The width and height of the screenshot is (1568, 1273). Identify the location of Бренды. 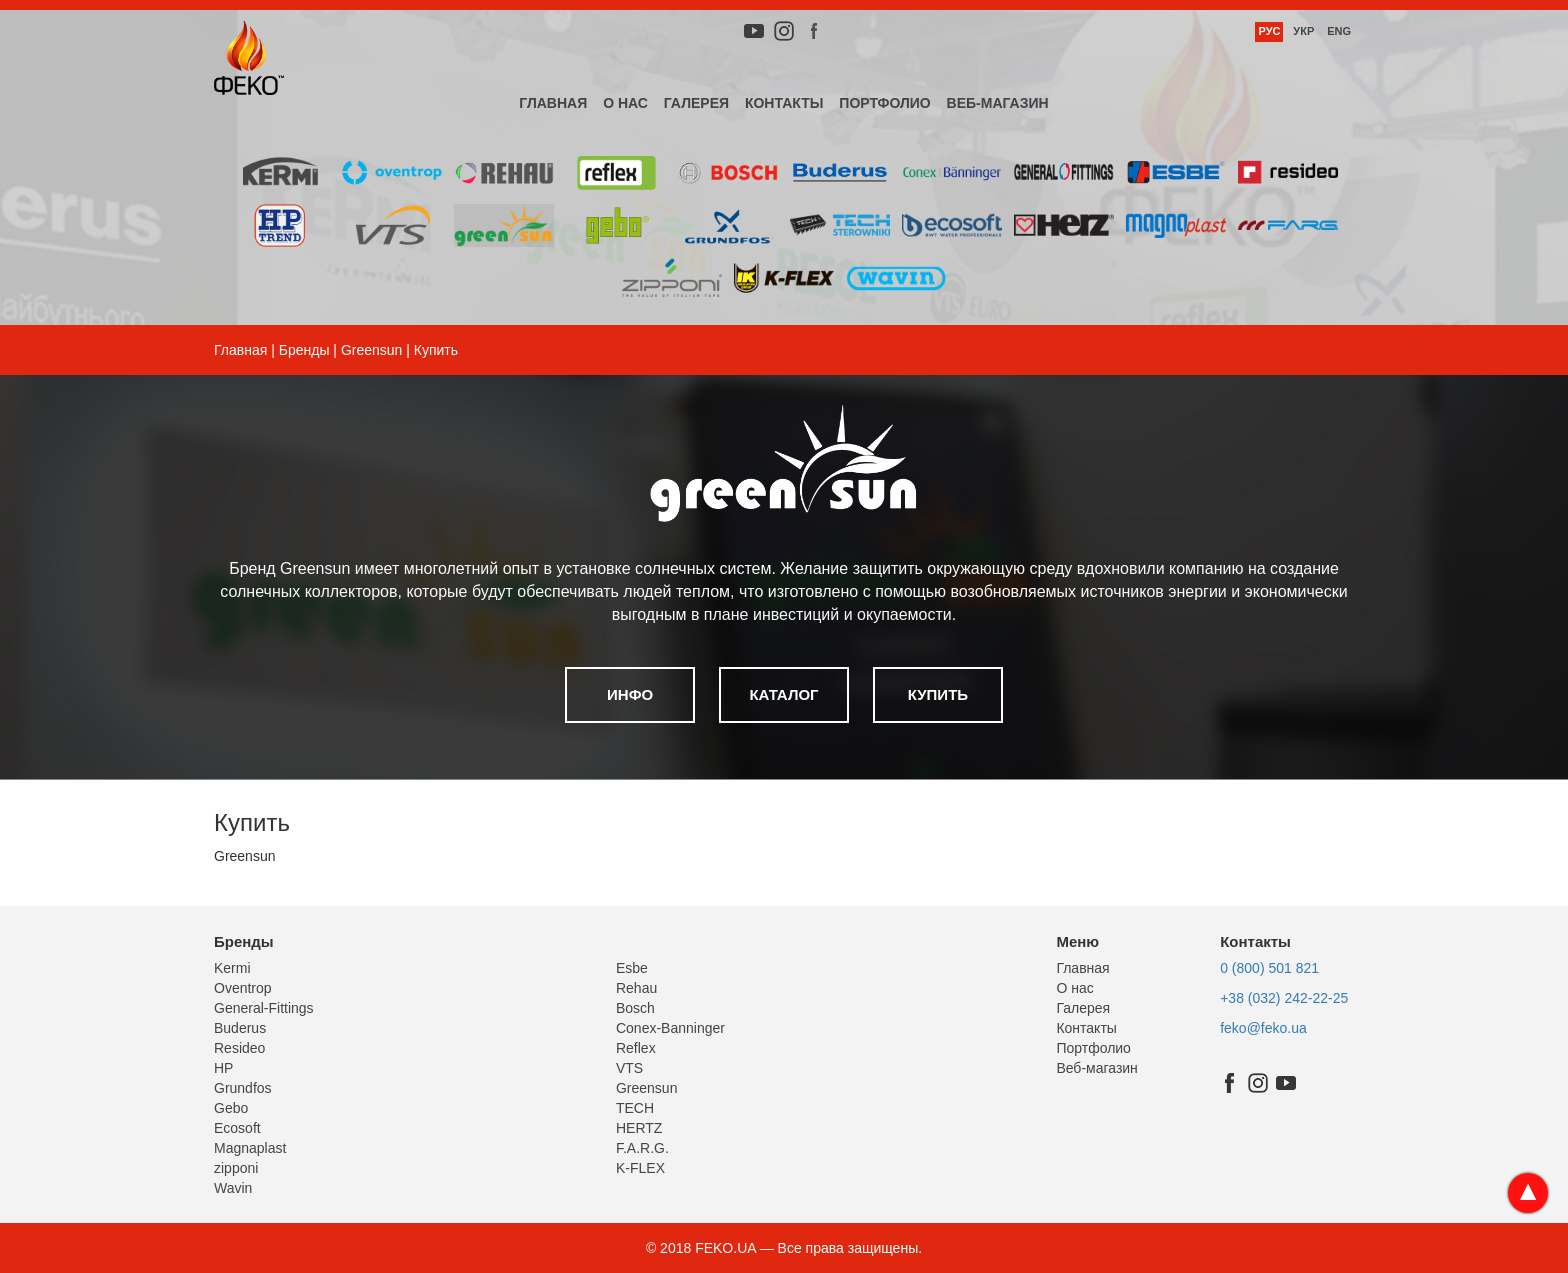
(304, 350).